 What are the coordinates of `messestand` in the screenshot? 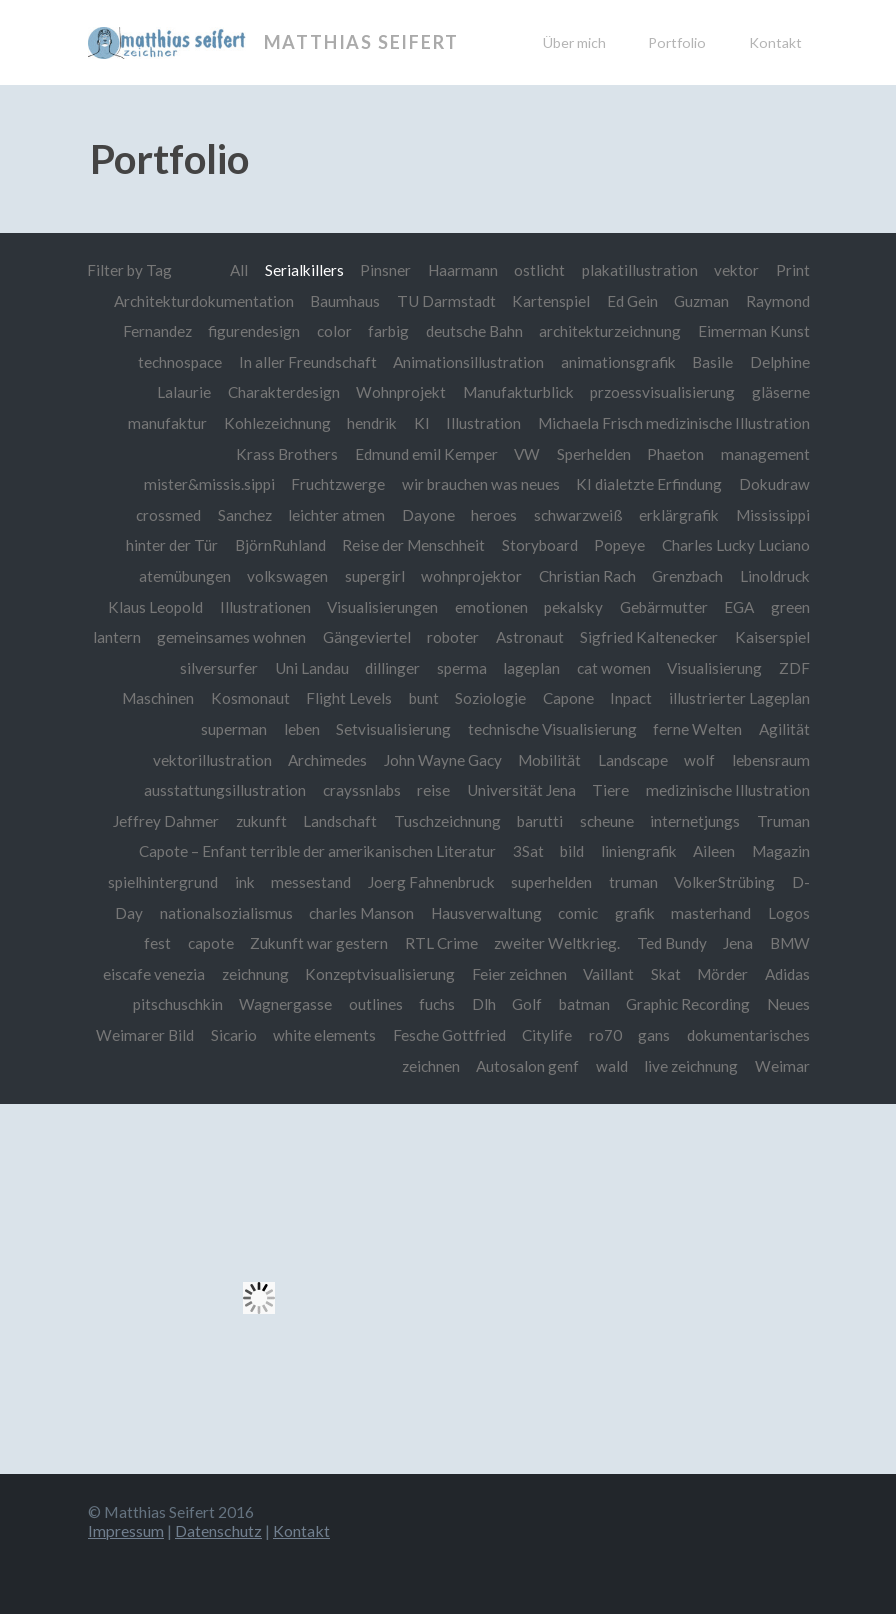 It's located at (311, 882).